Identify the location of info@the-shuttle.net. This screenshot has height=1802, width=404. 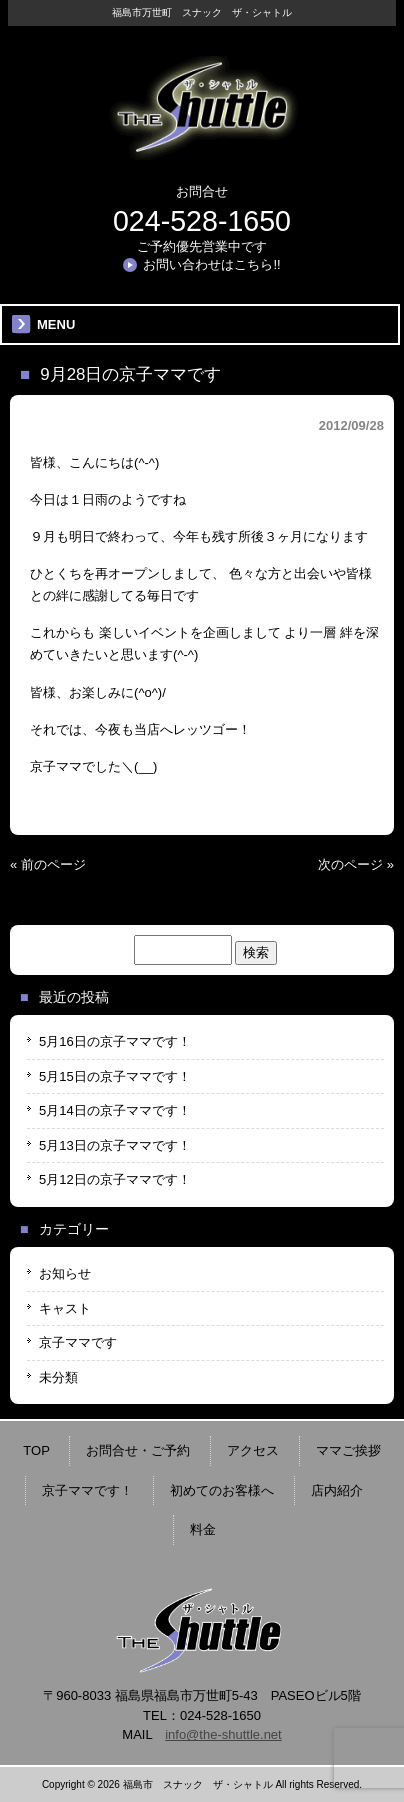
(223, 1734).